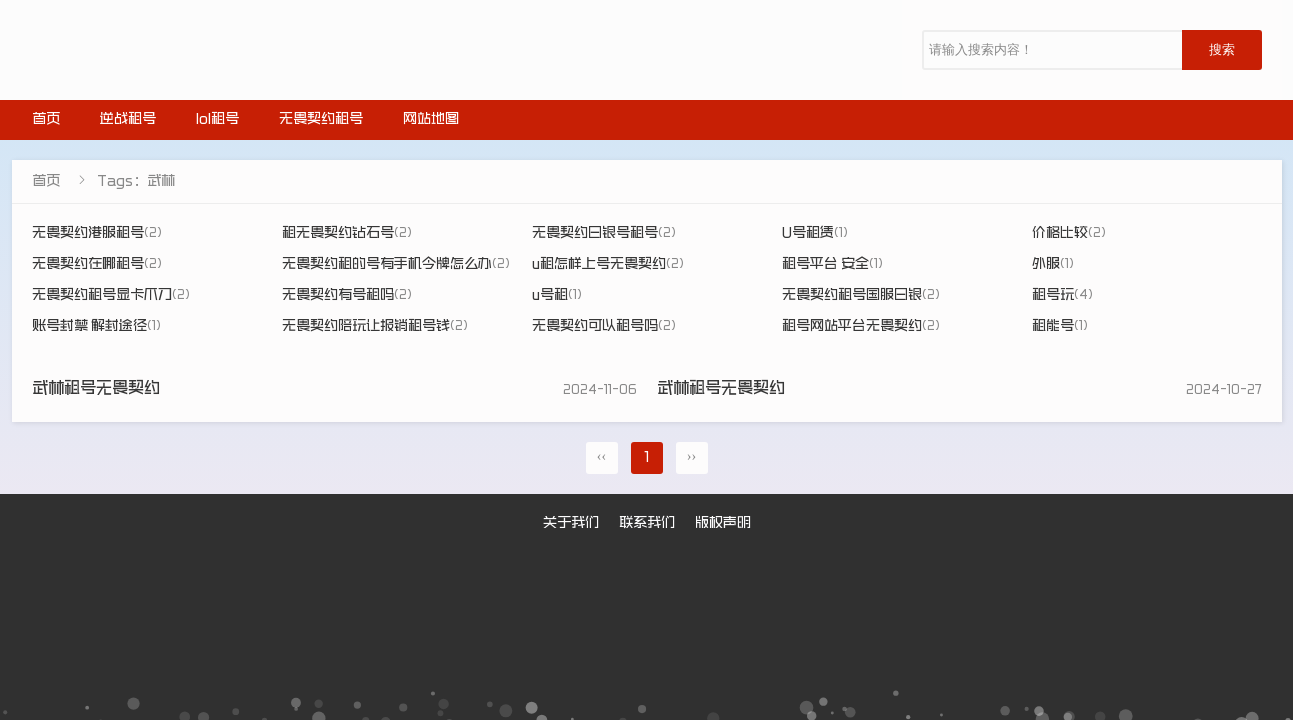 This screenshot has width=1293, height=720. Describe the element at coordinates (1062, 296) in the screenshot. I see `租号玩` at that location.